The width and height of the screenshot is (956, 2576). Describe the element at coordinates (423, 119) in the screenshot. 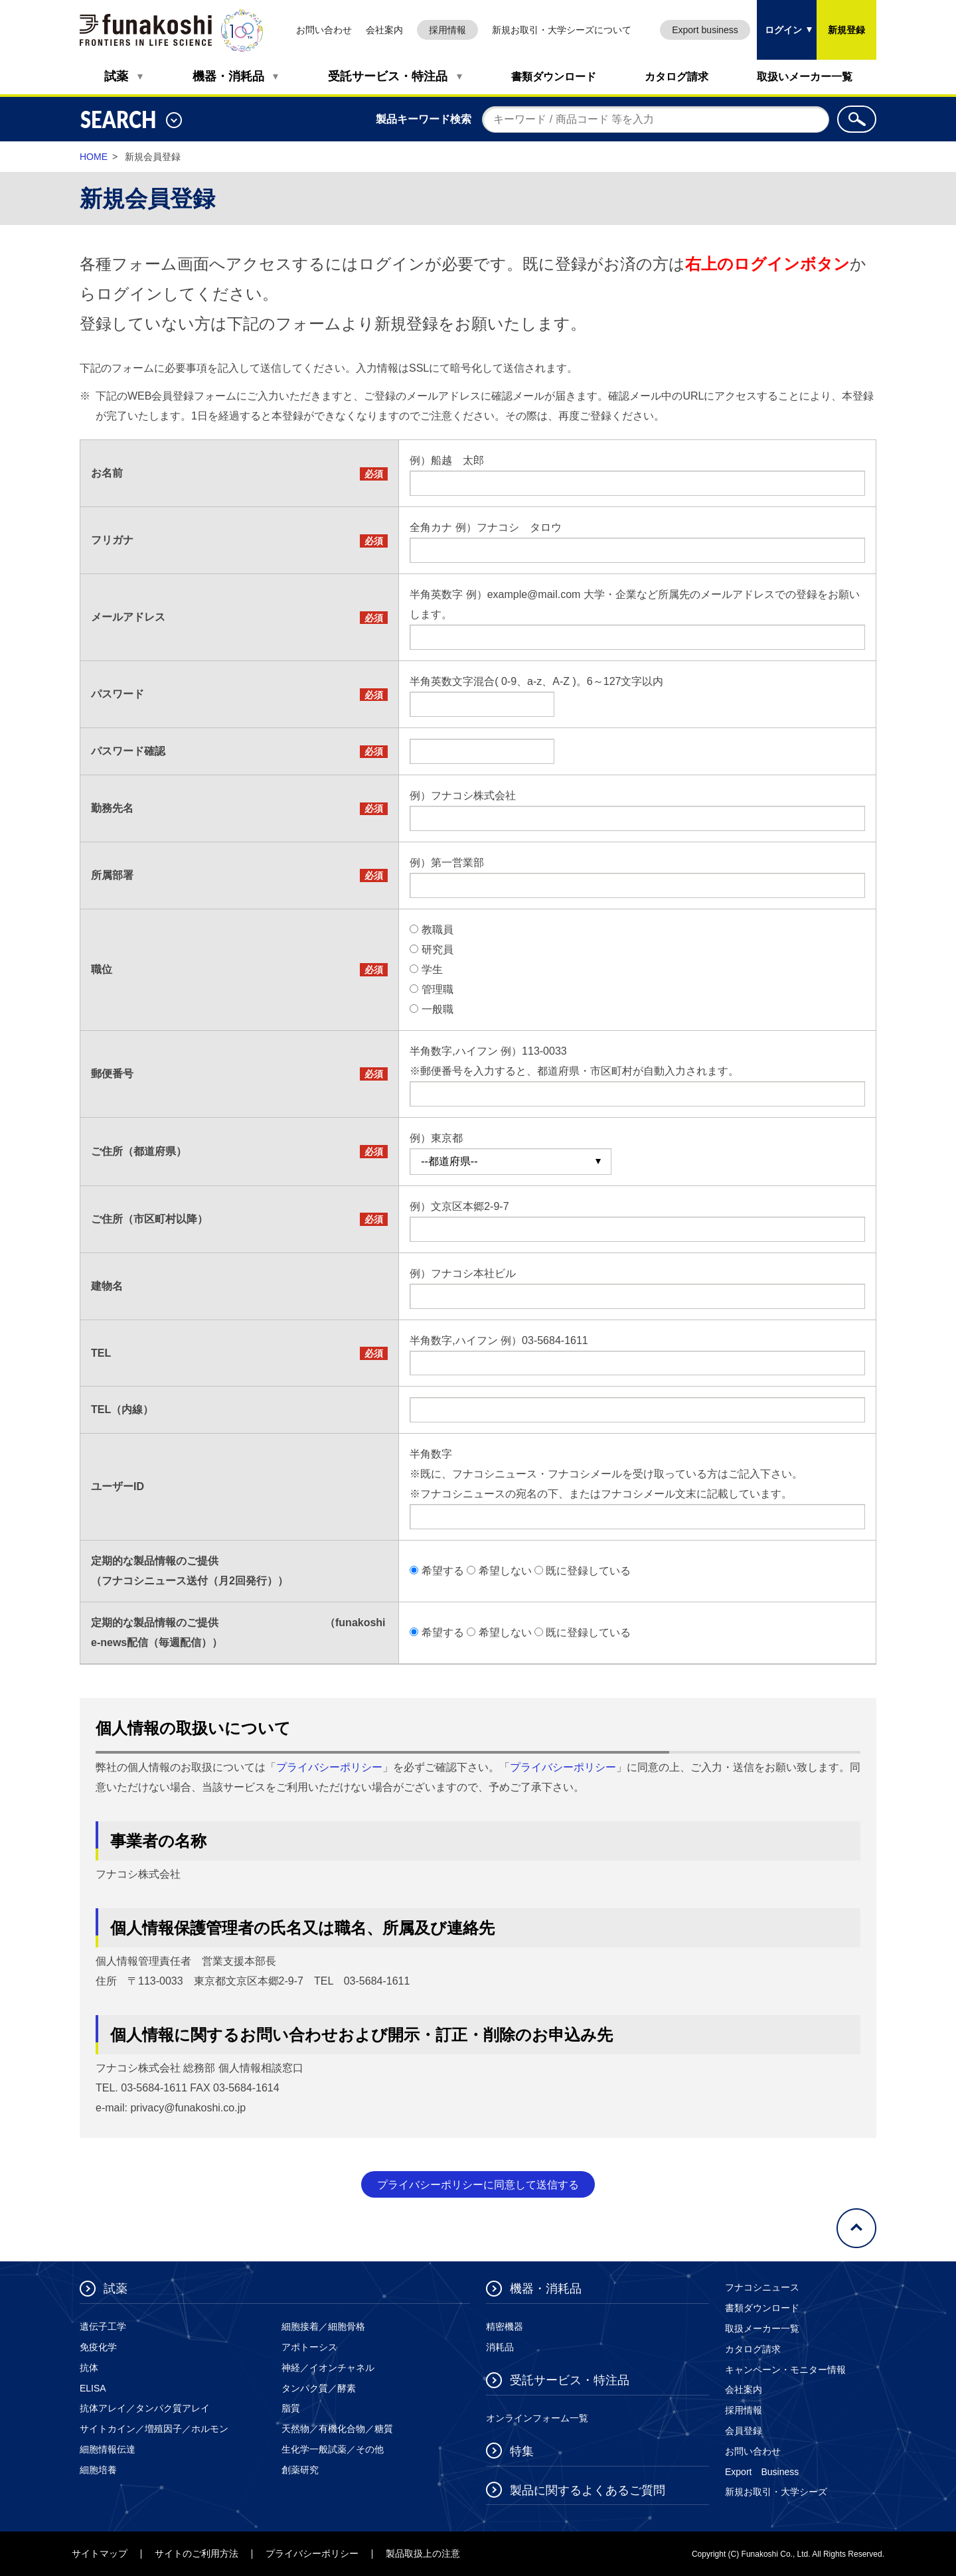

I see `製品キーワード検索` at that location.